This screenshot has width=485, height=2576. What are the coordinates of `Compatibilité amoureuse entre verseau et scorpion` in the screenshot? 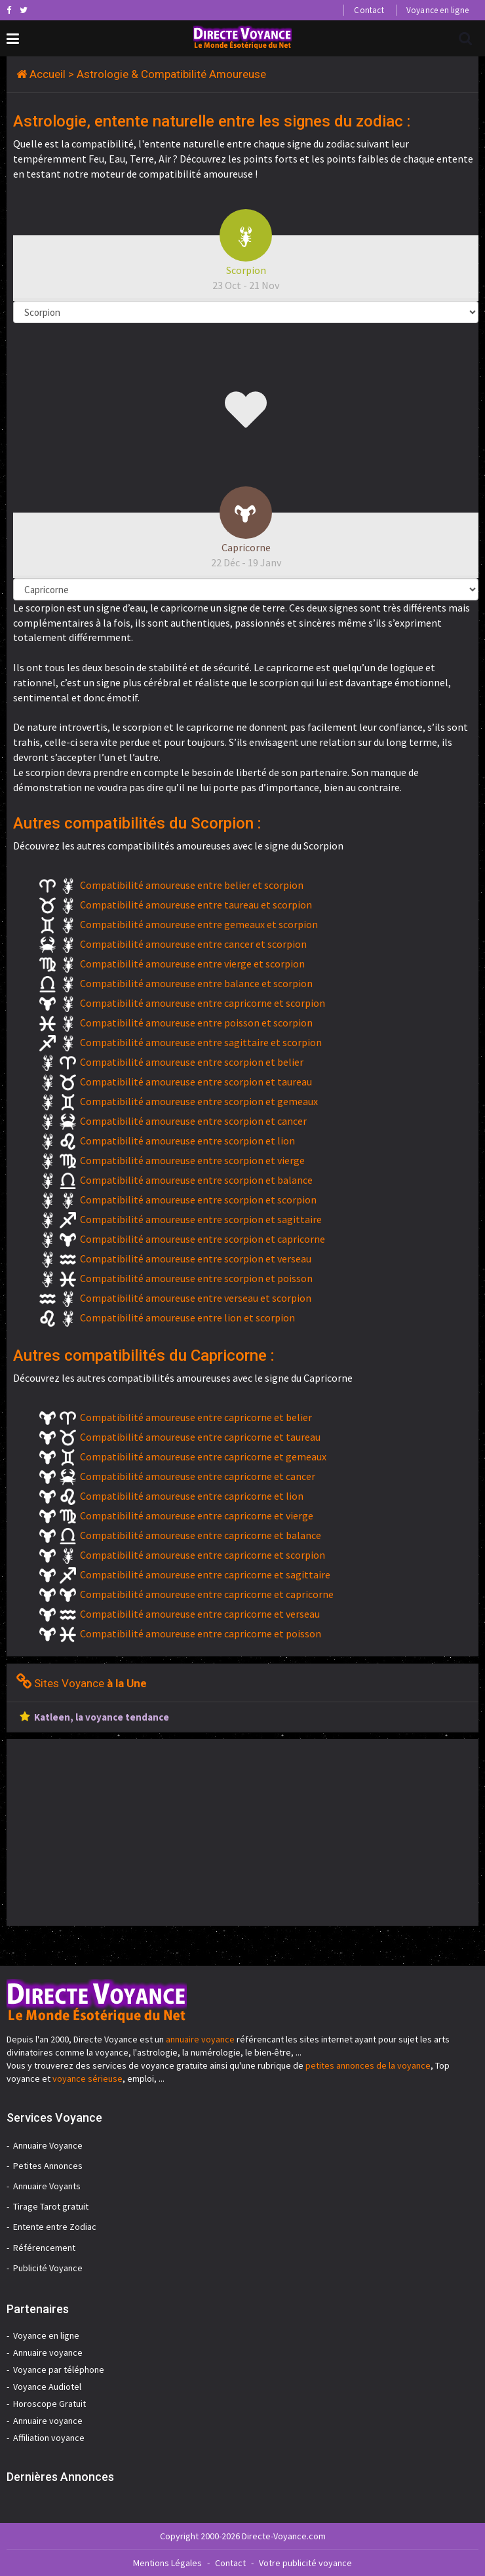 It's located at (195, 1297).